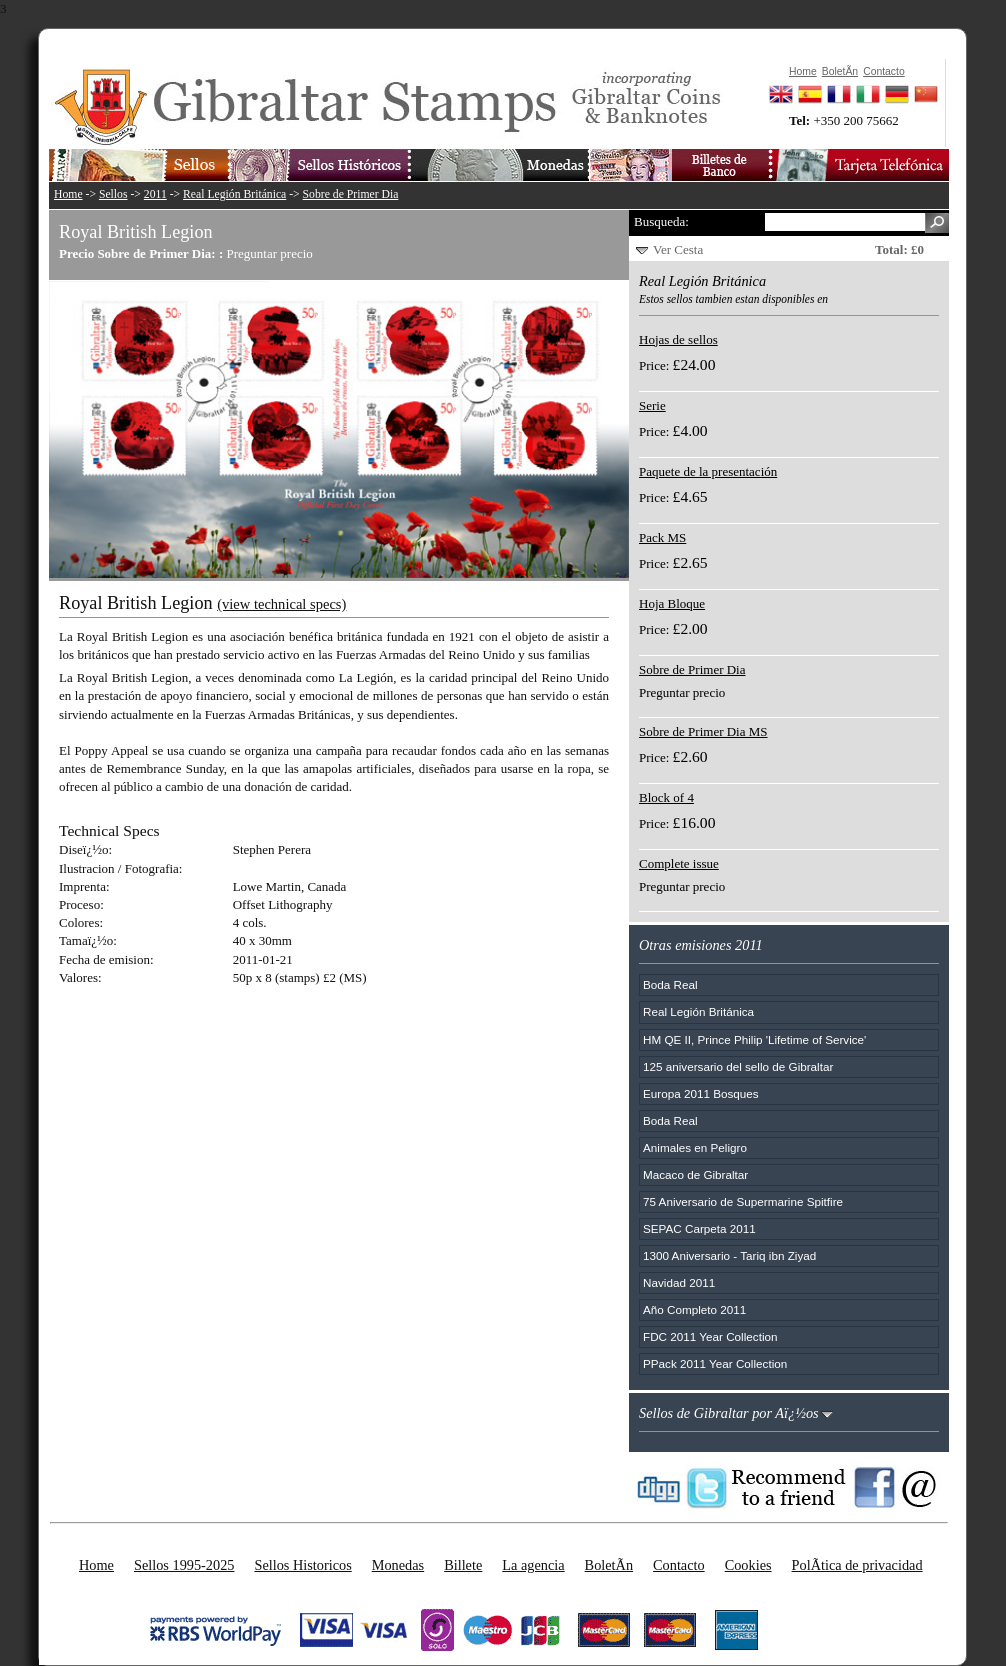 This screenshot has height=1666, width=1006. What do you see at coordinates (857, 1565) in the screenshot?
I see `PolÃ­tica de privacidad` at bounding box center [857, 1565].